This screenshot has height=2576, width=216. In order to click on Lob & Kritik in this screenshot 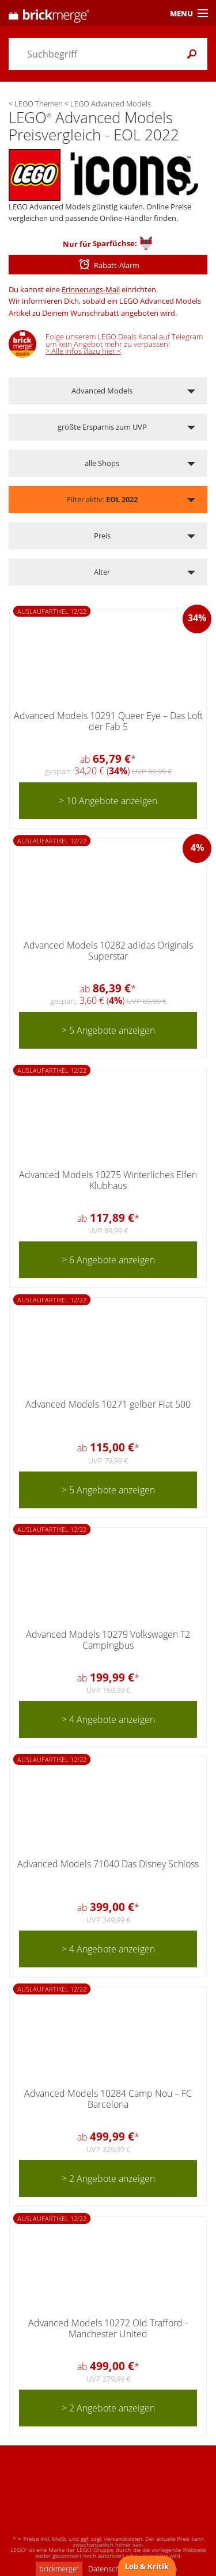, I will do `click(147, 2566)`.